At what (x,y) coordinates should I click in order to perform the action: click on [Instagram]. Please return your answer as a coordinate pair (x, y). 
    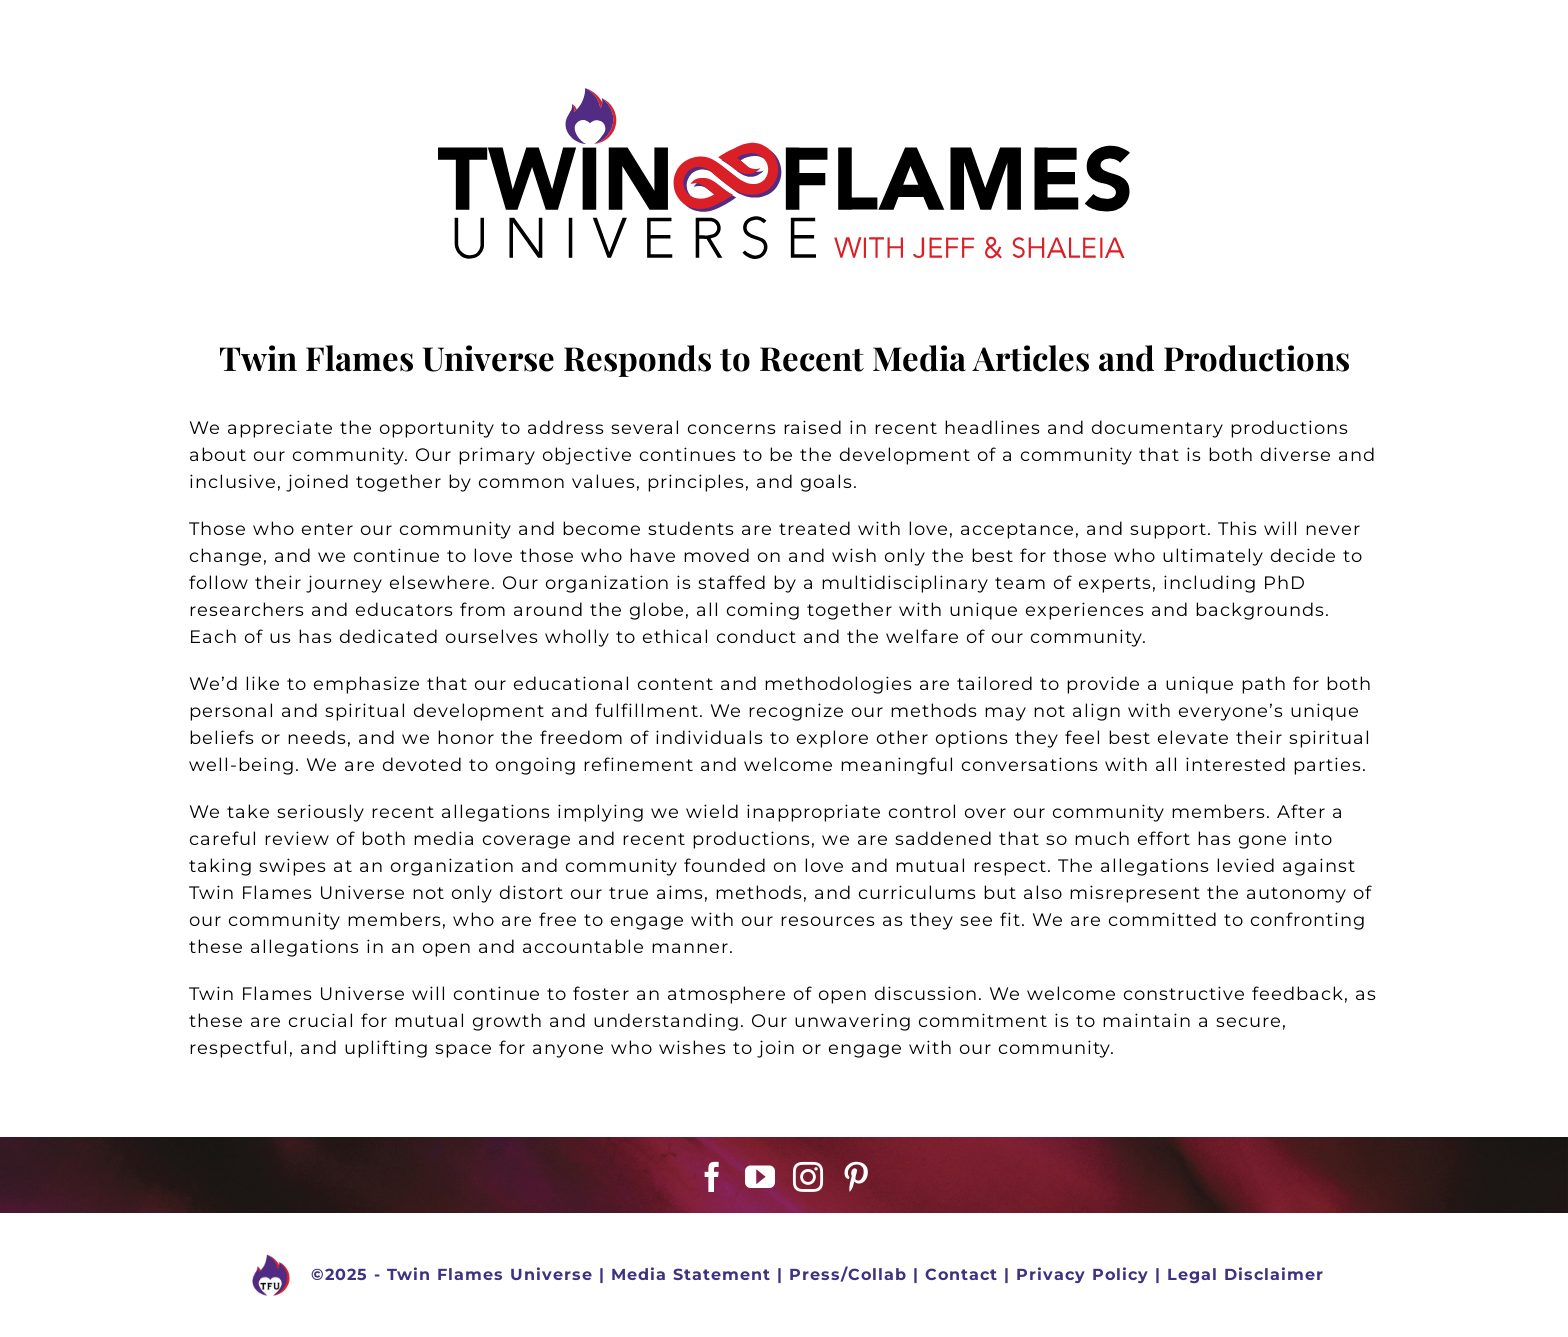
    Looking at the image, I should click on (808, 1177).